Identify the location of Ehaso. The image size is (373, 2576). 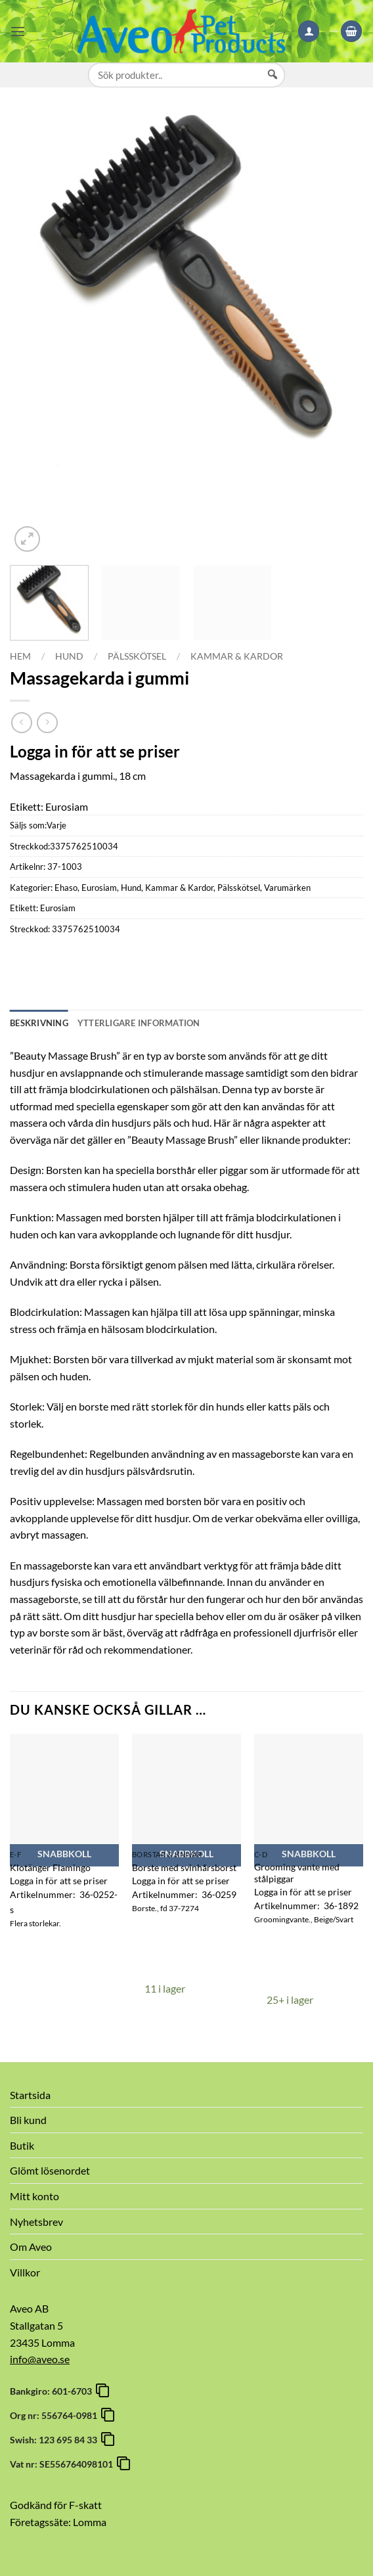
(66, 887).